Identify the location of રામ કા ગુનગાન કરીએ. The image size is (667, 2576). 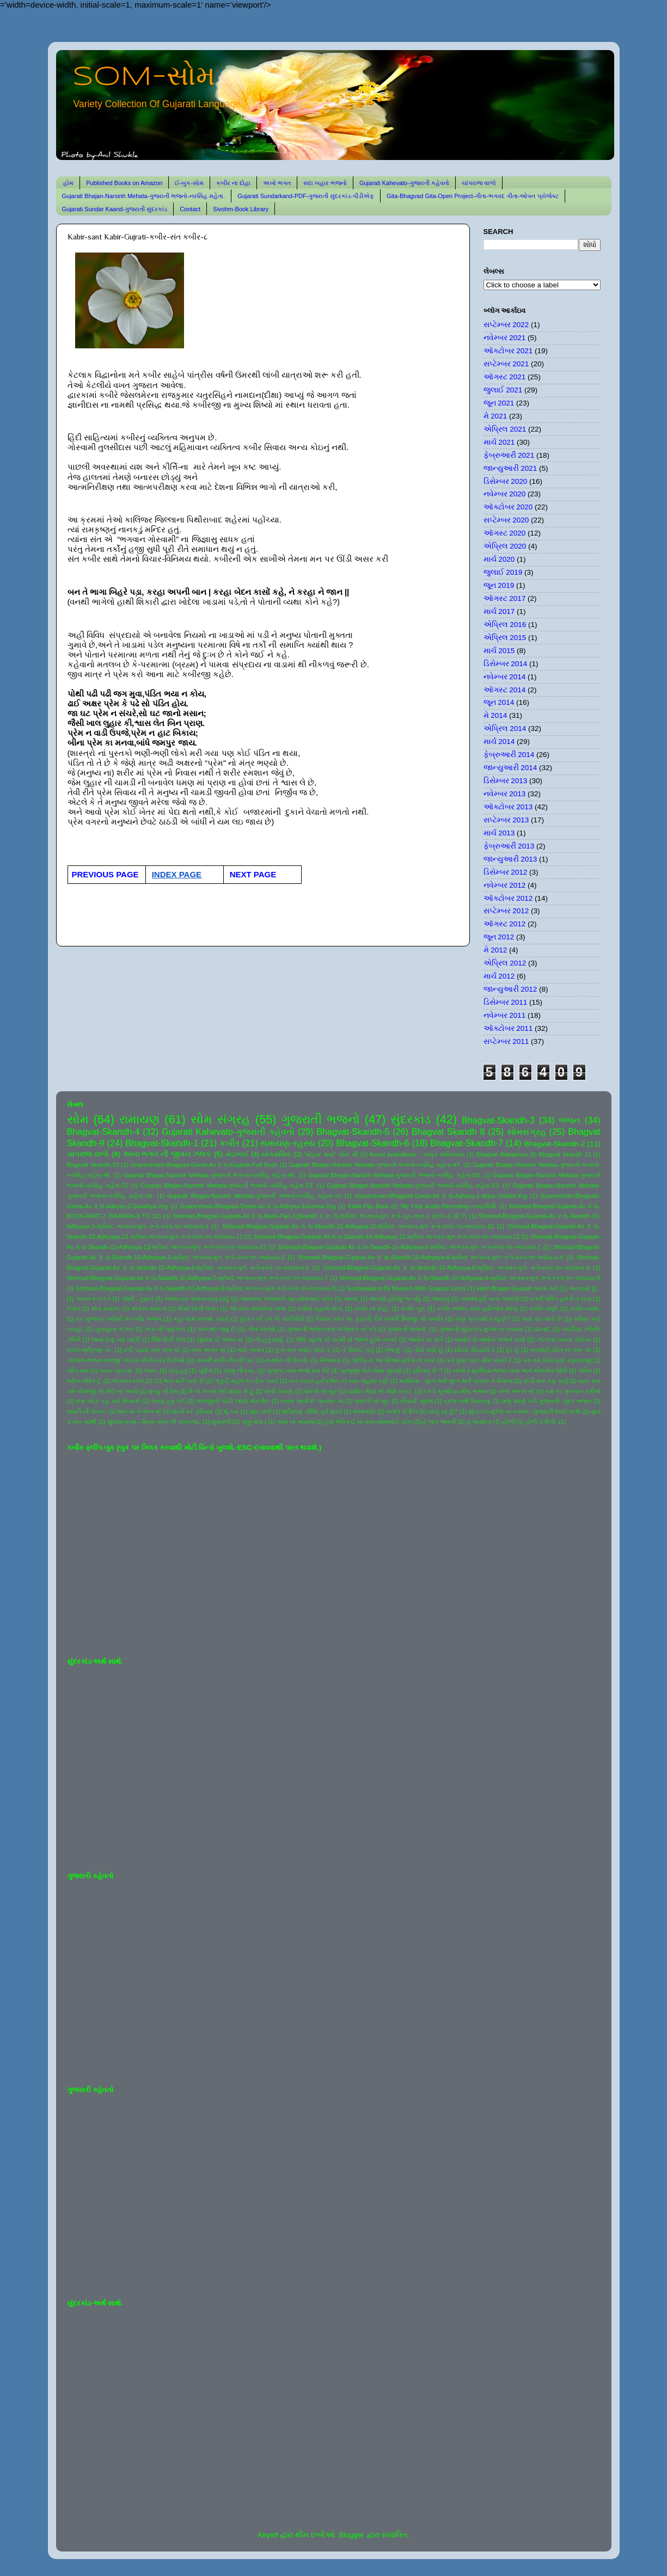
(573, 1391).